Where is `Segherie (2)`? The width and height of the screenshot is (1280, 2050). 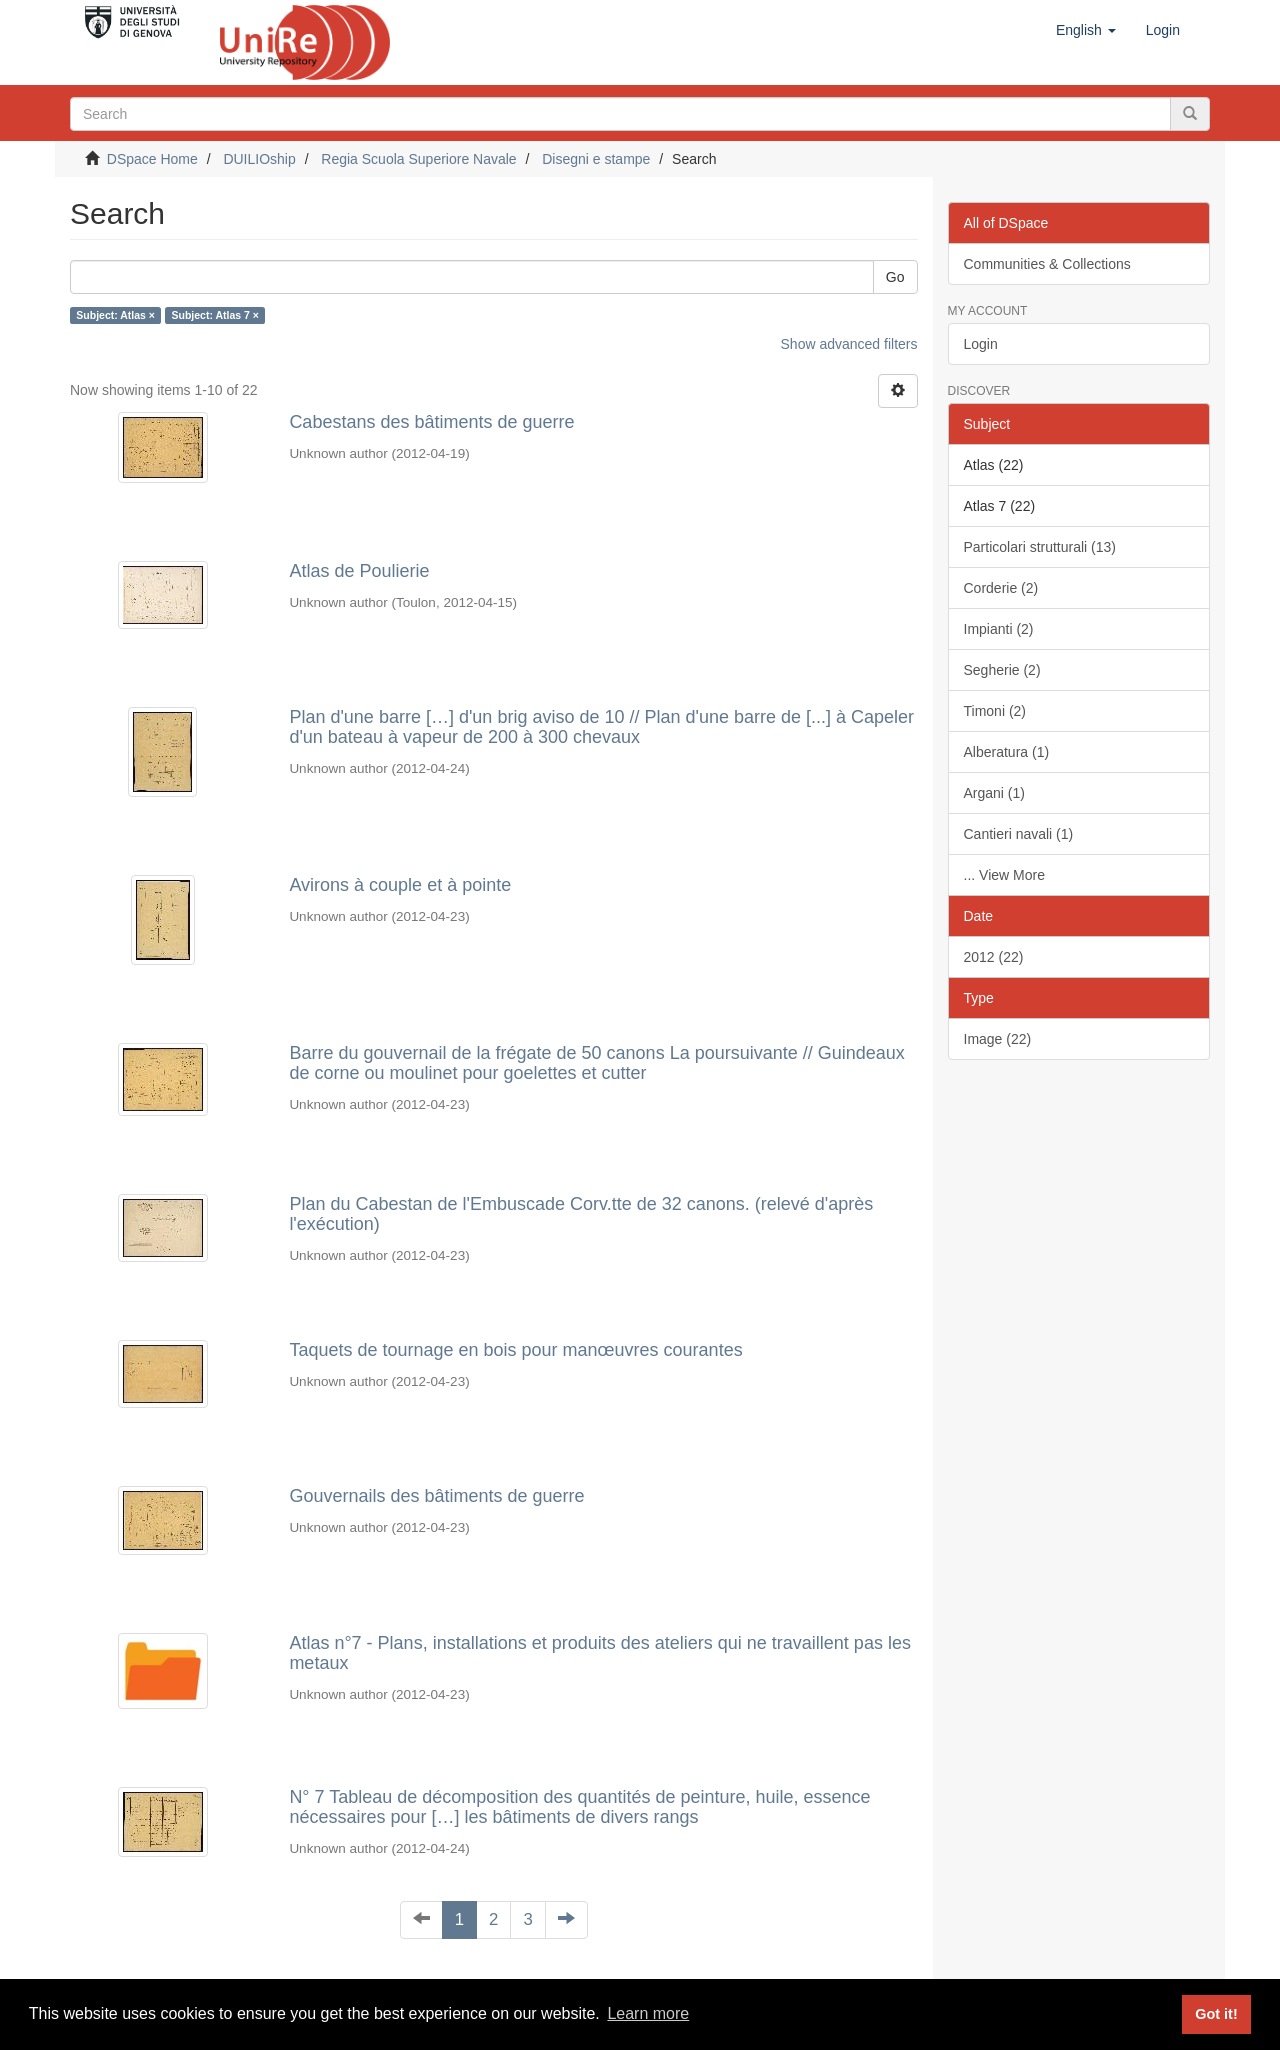 Segherie (2) is located at coordinates (1002, 670).